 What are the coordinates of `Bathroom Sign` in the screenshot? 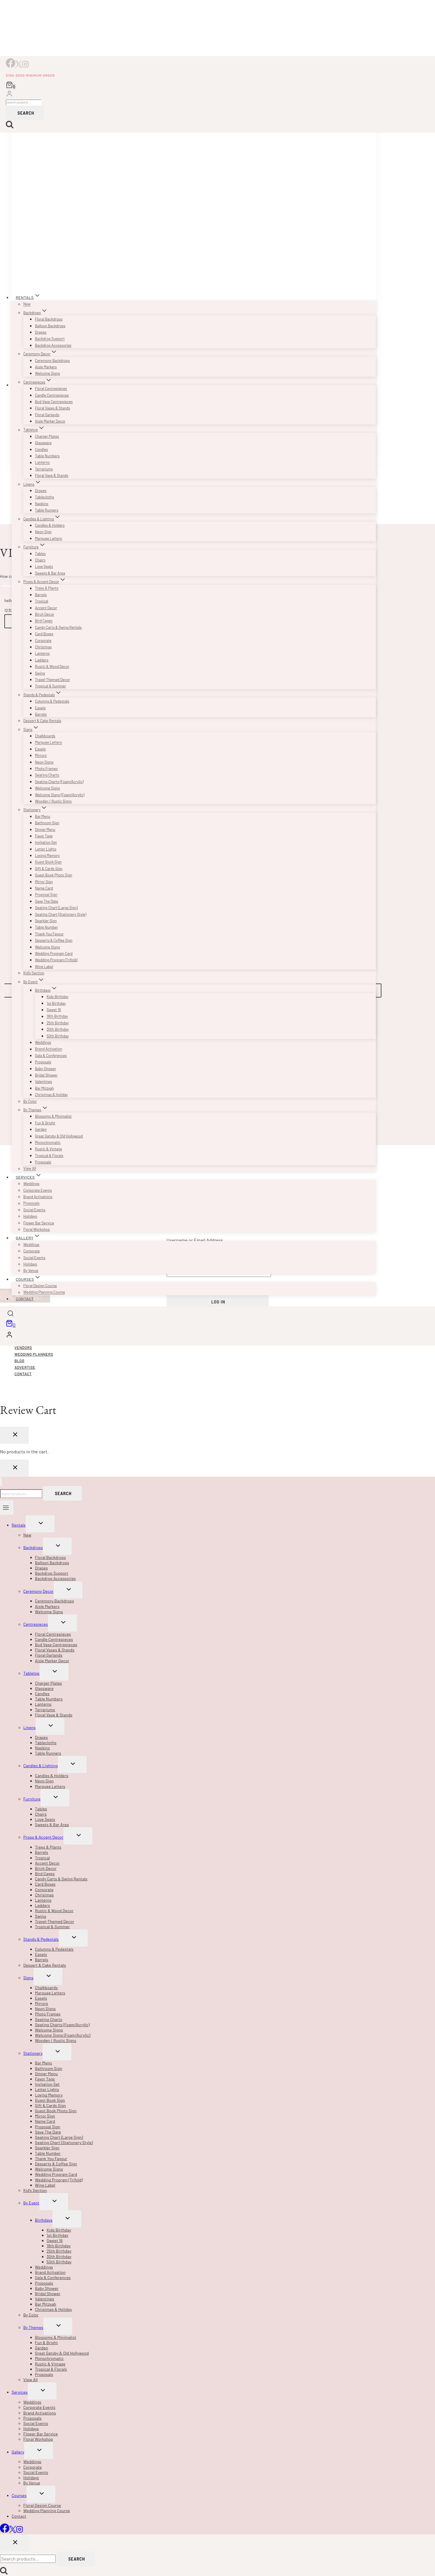 It's located at (47, 822).